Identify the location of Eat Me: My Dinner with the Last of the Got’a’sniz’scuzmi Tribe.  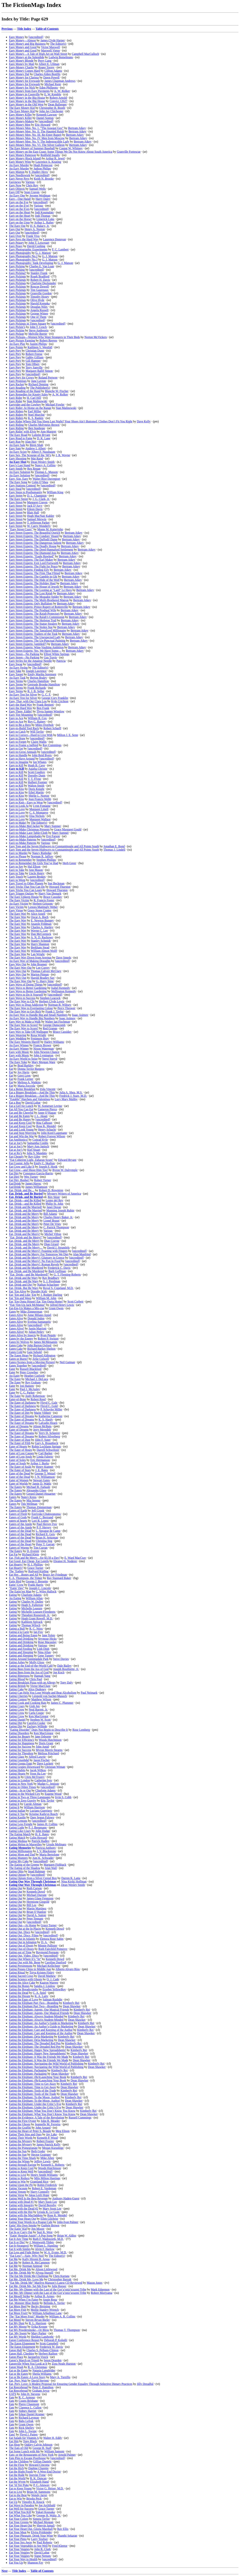
(47, 2289).